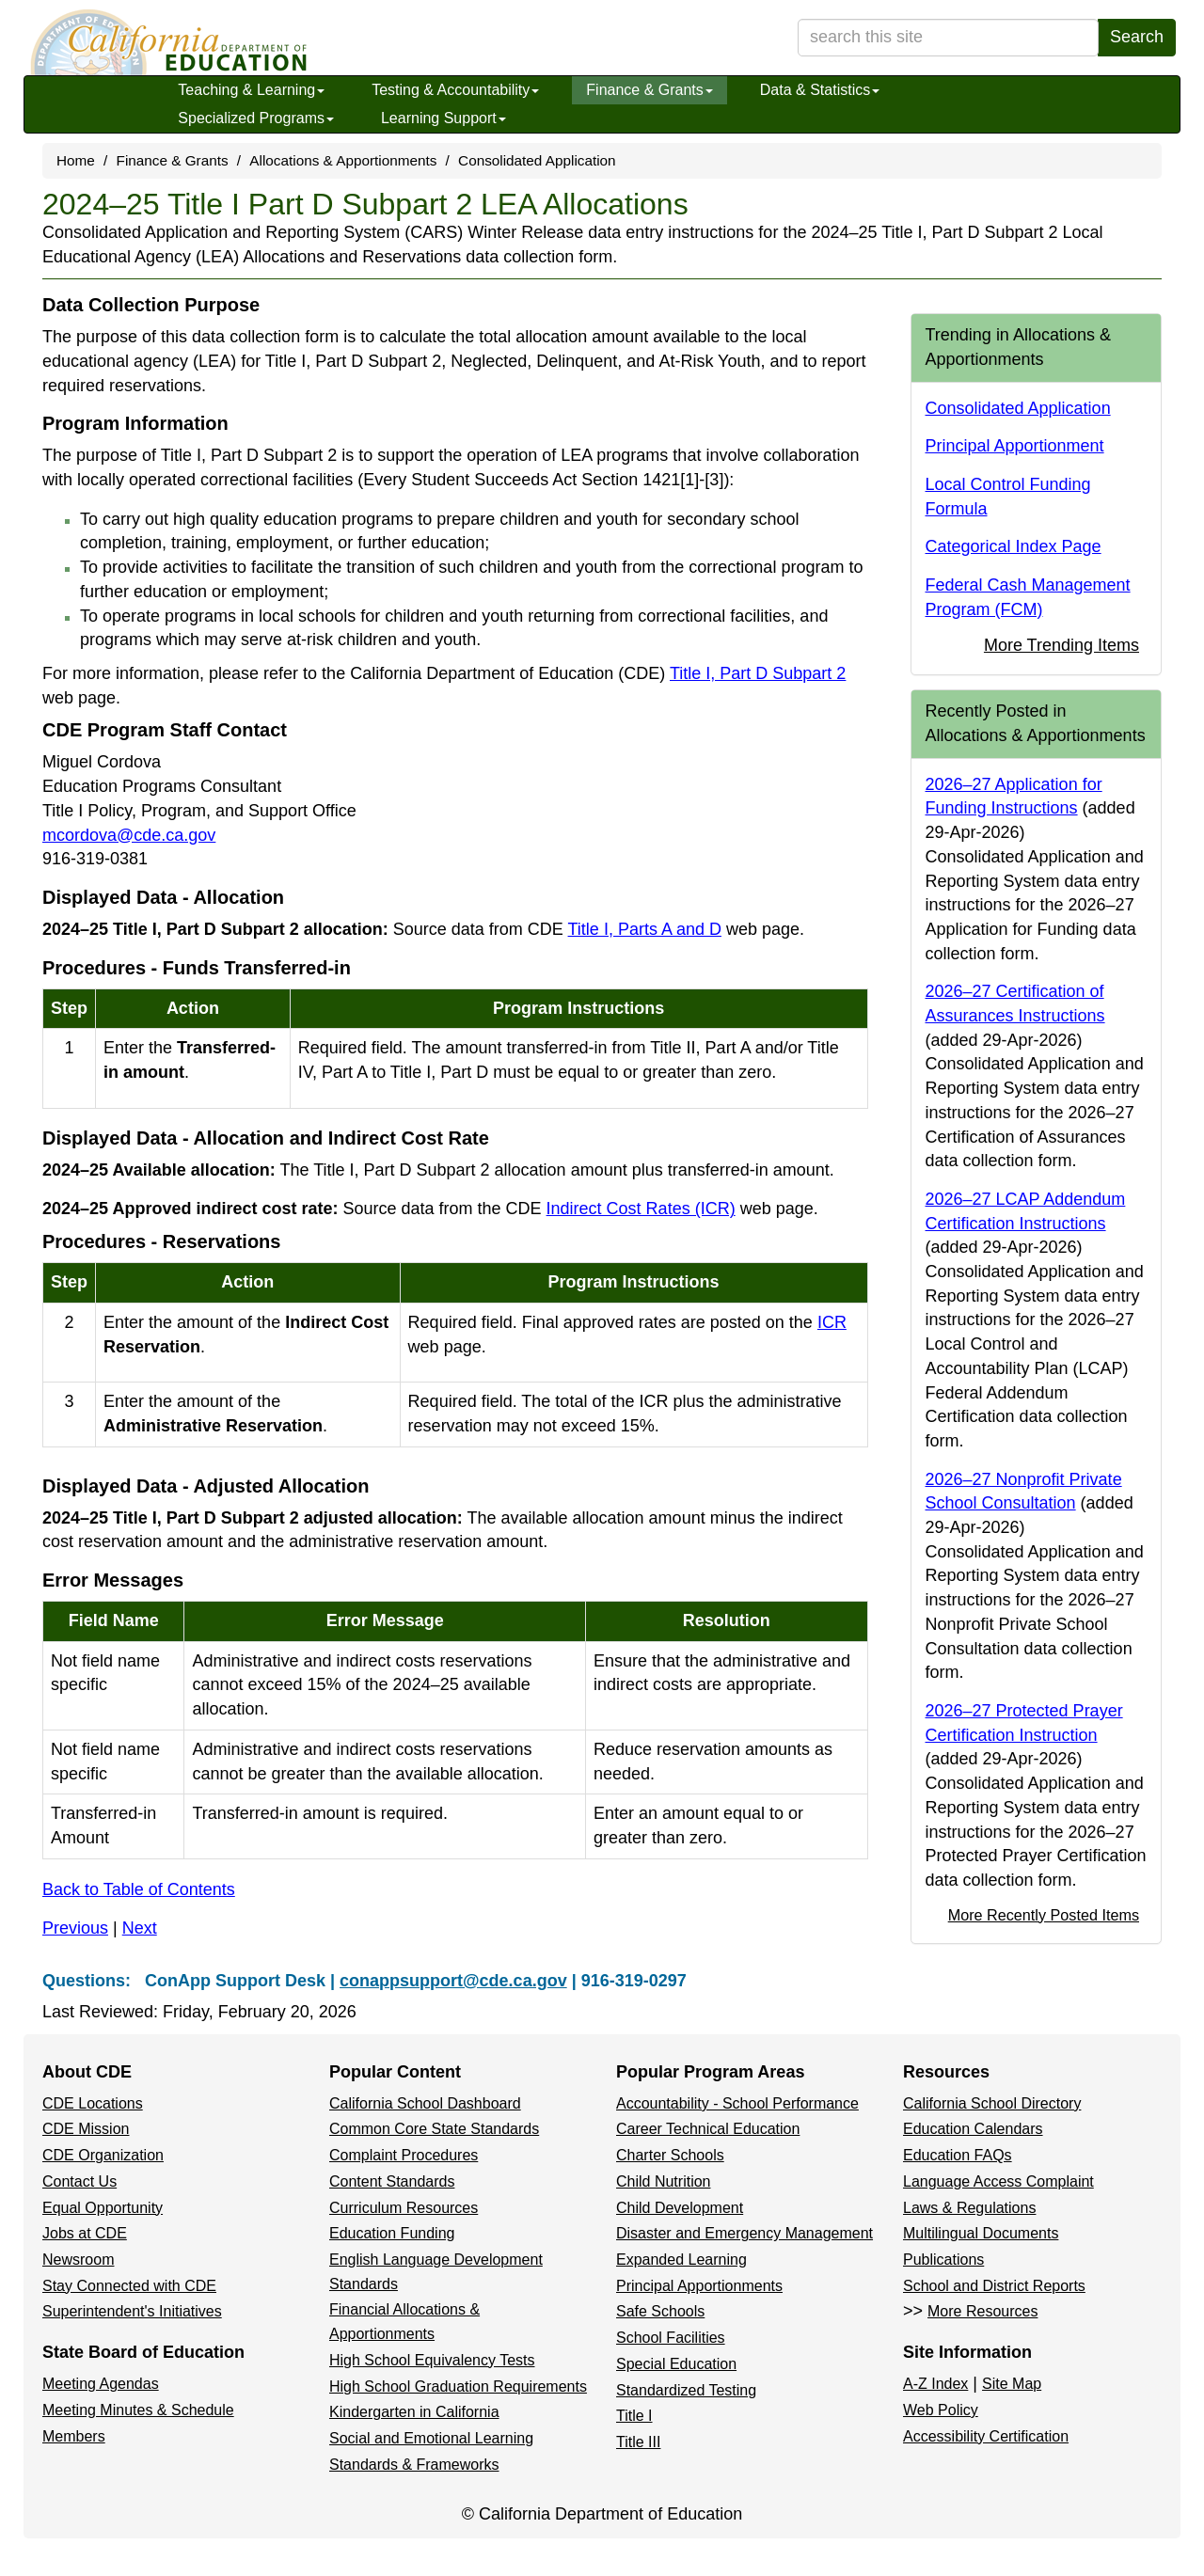 The width and height of the screenshot is (1204, 2576). I want to click on Common Core State Standards, so click(434, 2129).